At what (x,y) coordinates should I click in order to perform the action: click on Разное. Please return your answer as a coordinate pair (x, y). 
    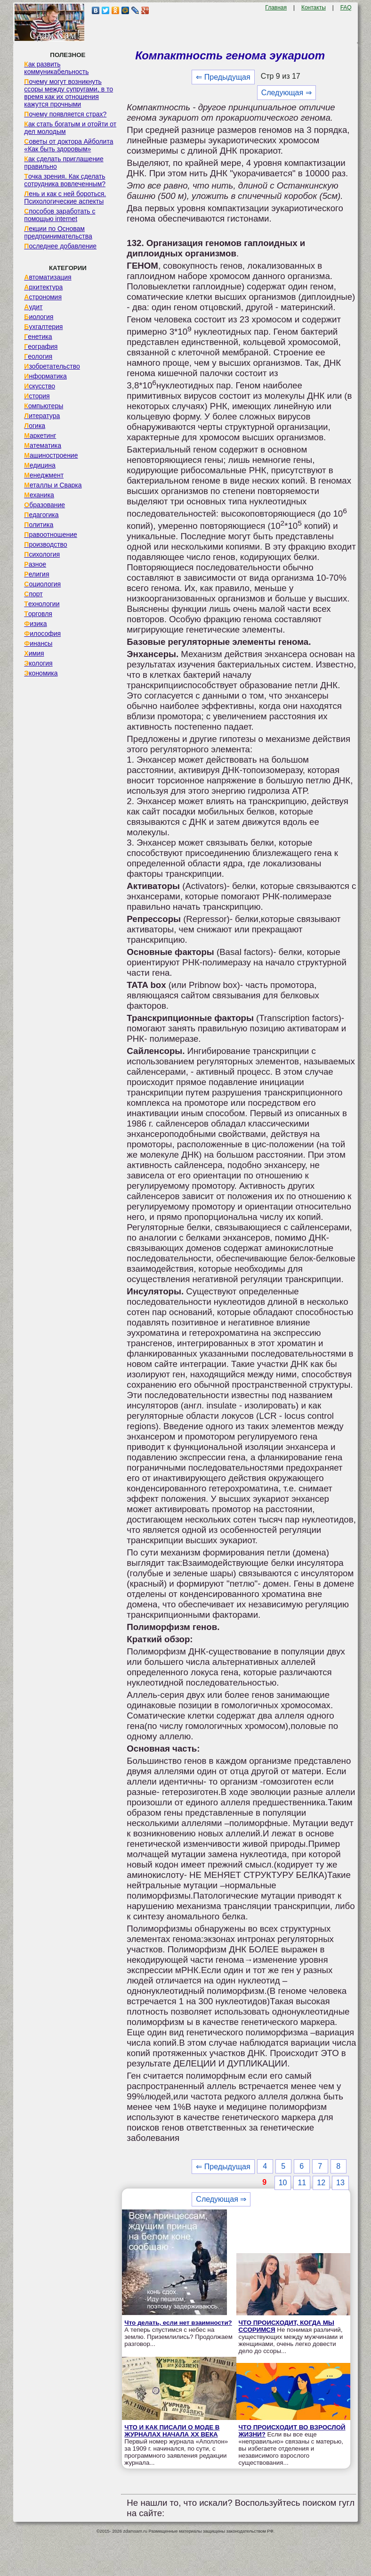
    Looking at the image, I should click on (35, 564).